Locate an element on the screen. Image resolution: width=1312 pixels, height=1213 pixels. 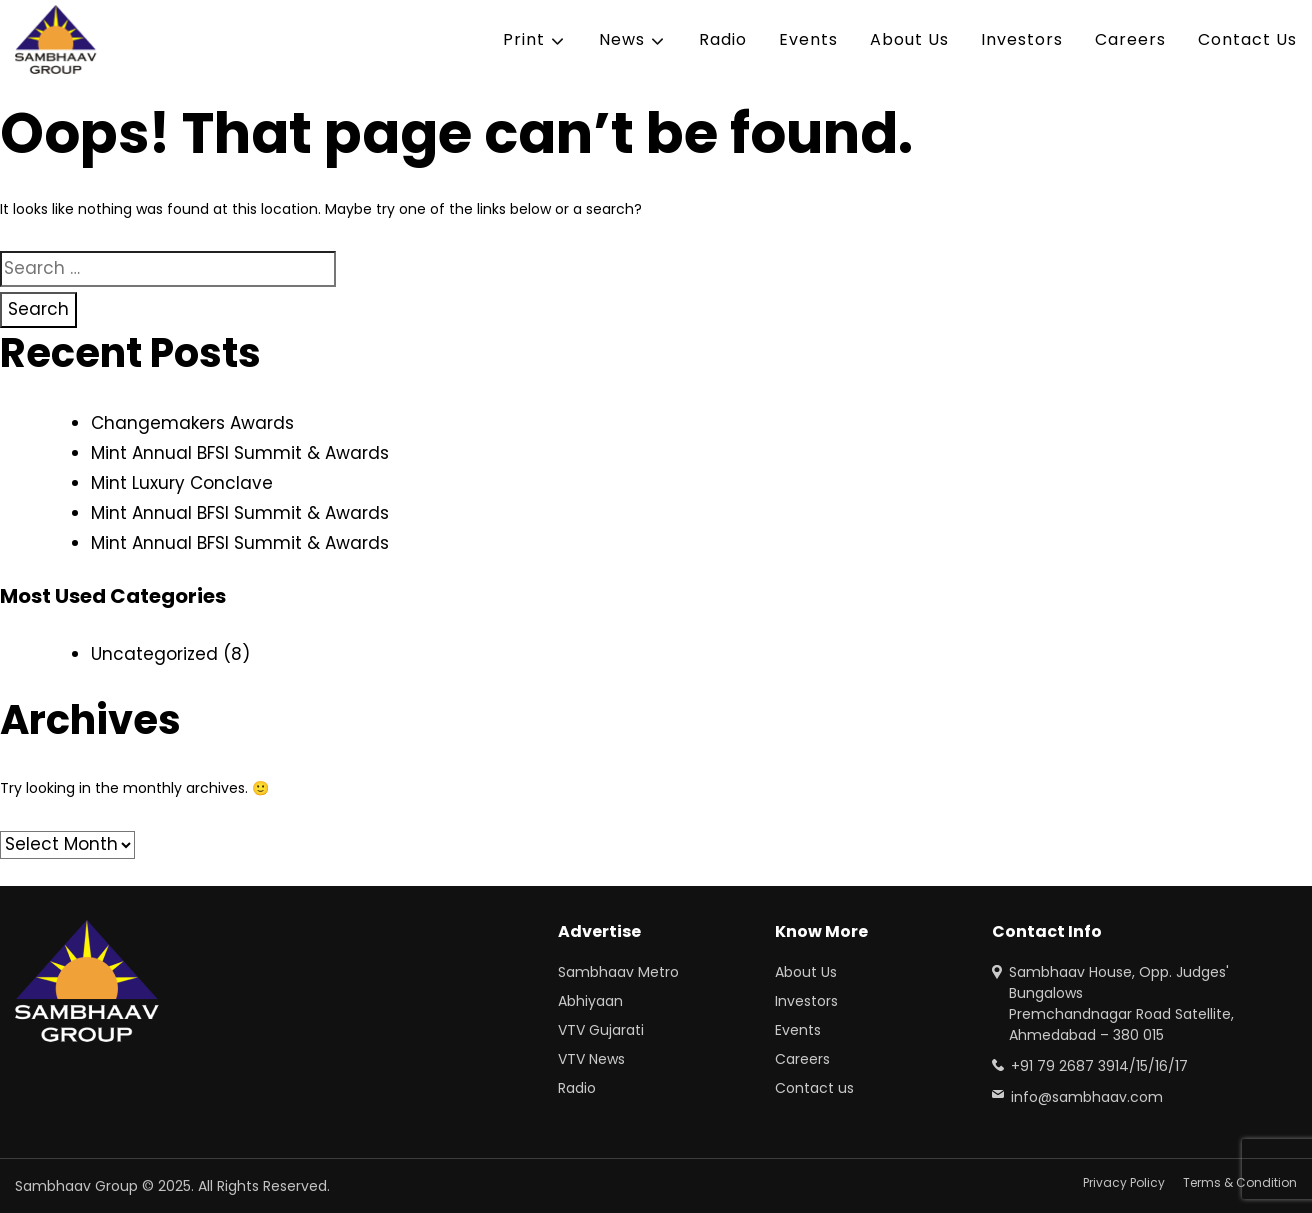
Radio is located at coordinates (723, 39).